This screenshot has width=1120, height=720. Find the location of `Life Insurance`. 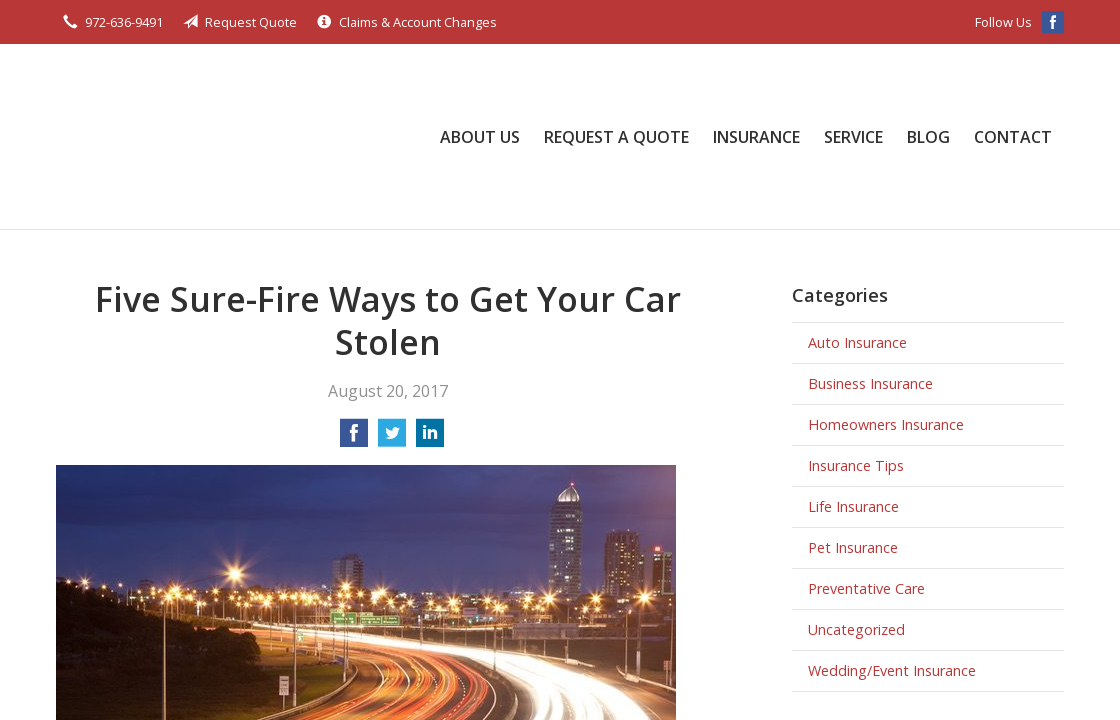

Life Insurance is located at coordinates (853, 506).